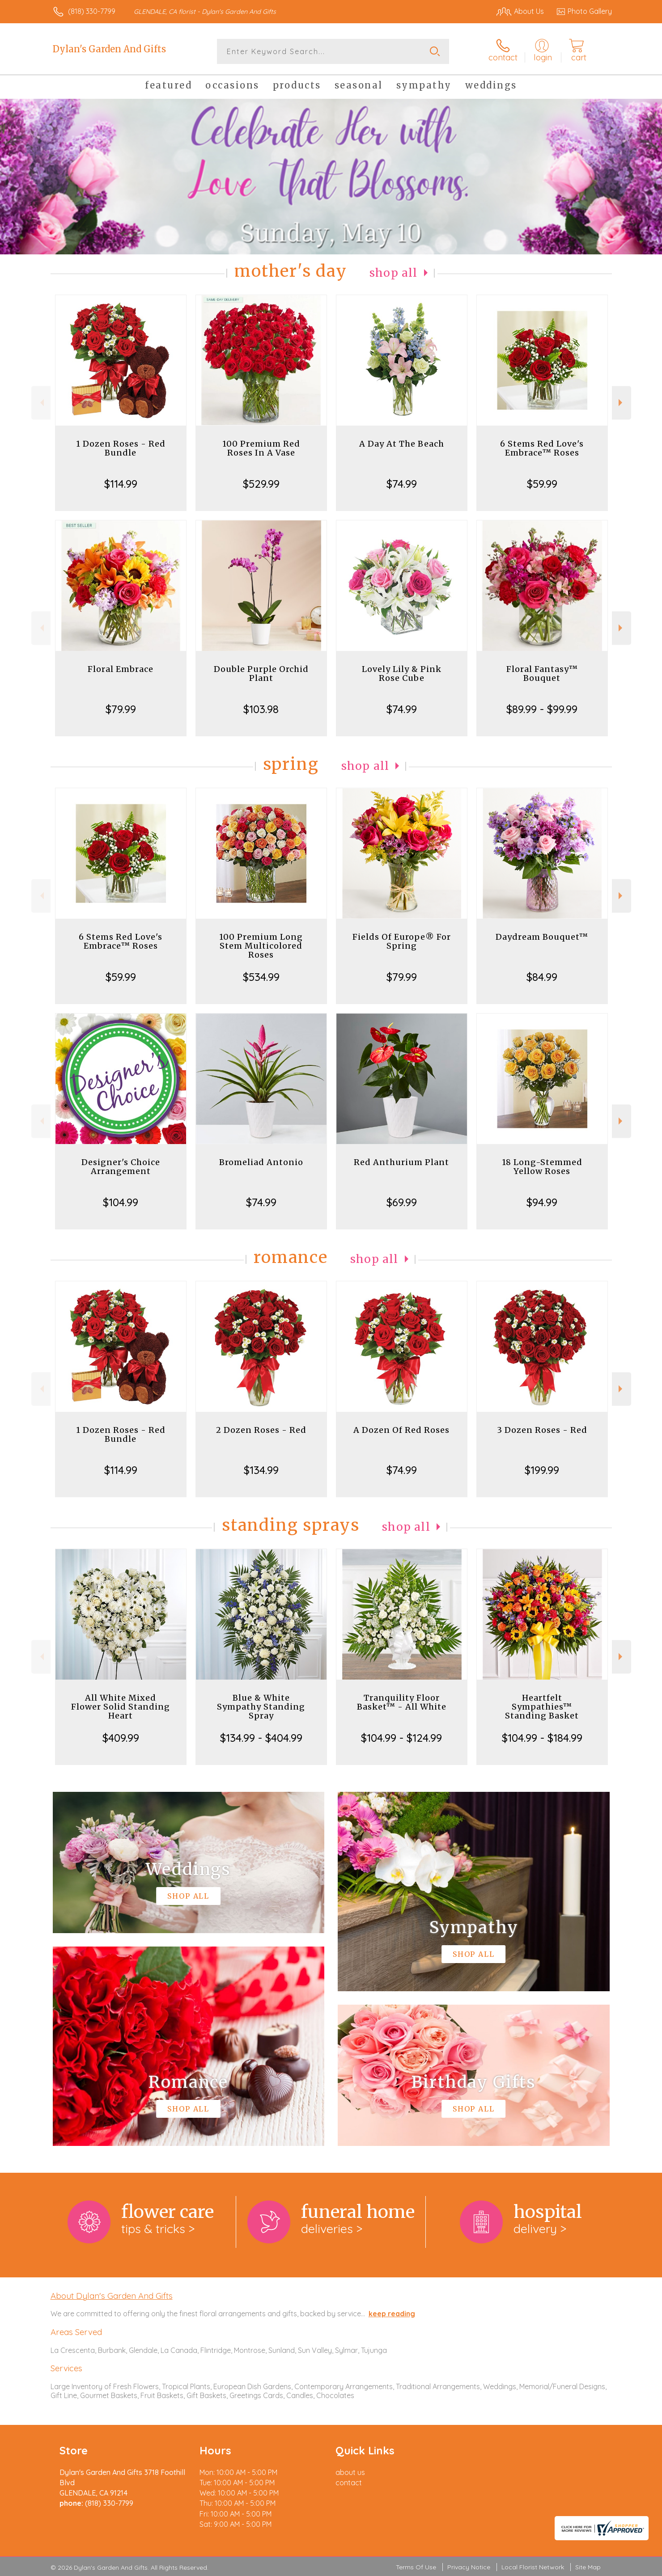 This screenshot has width=662, height=2576. What do you see at coordinates (532, 2567) in the screenshot?
I see `Local Florist Network` at bounding box center [532, 2567].